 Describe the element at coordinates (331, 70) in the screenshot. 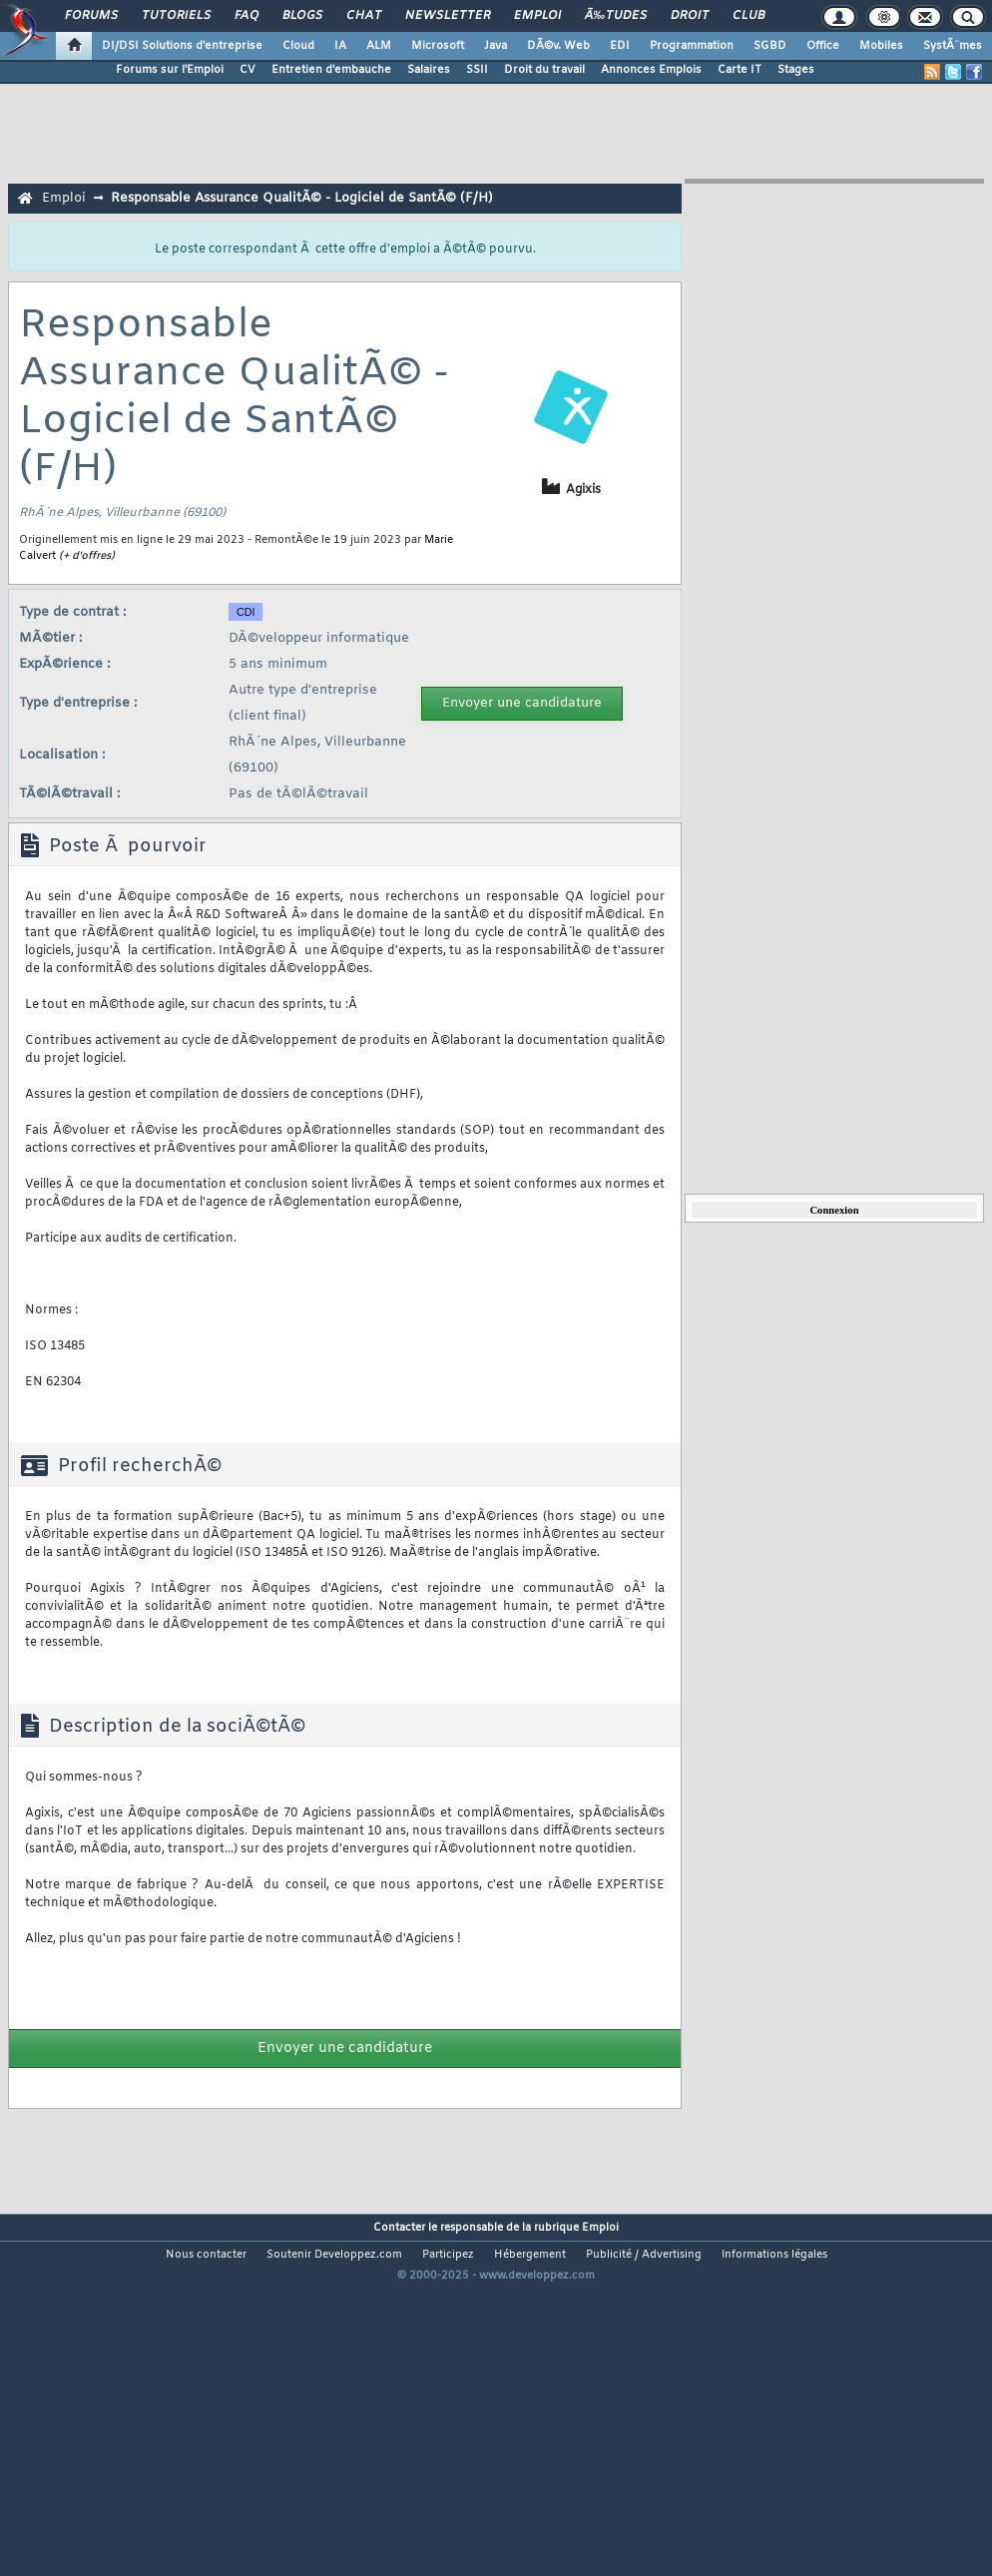

I see `Entretien d'embauche` at that location.